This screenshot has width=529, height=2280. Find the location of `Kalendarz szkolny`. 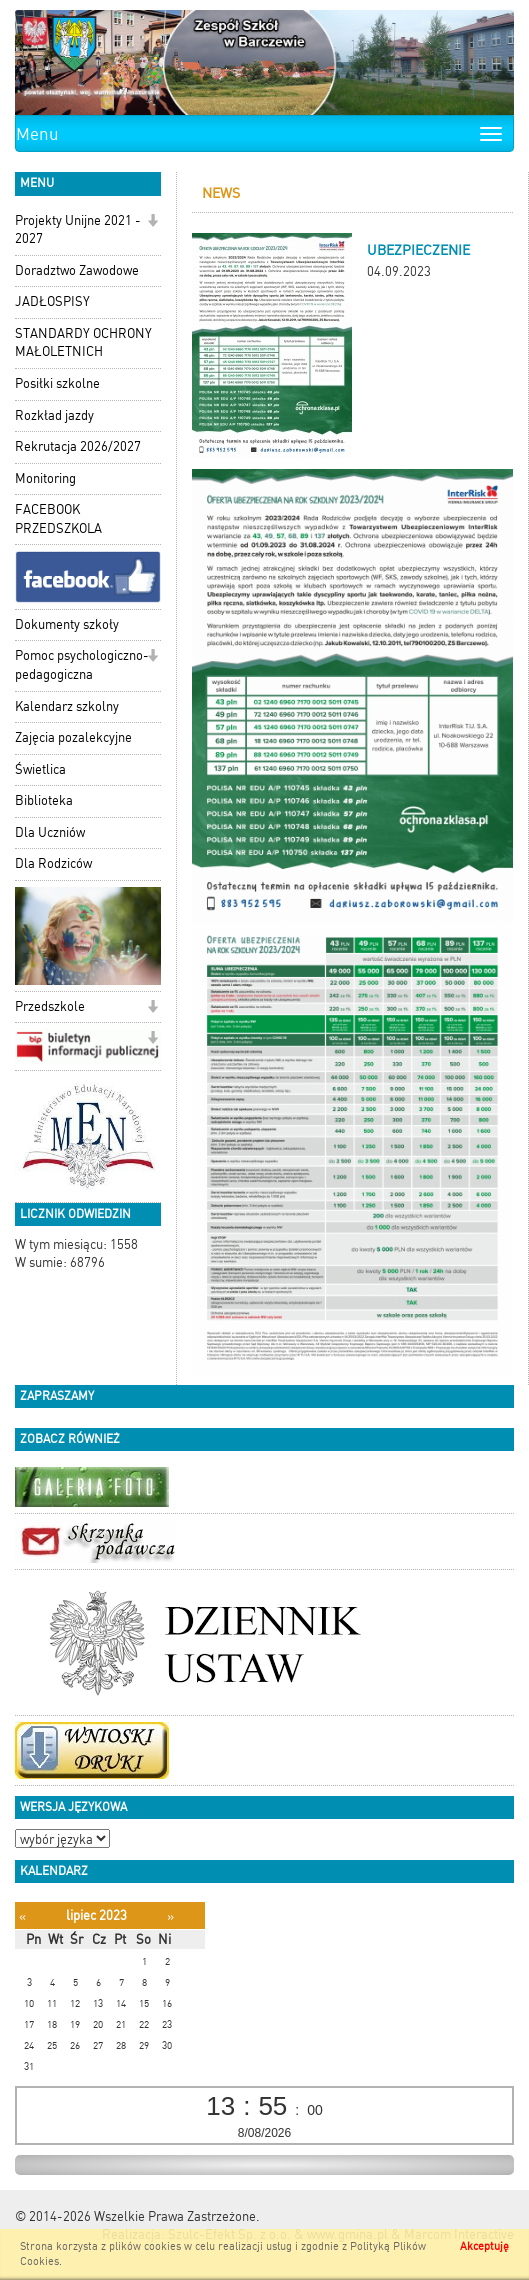

Kalendarz szkolny is located at coordinates (67, 706).